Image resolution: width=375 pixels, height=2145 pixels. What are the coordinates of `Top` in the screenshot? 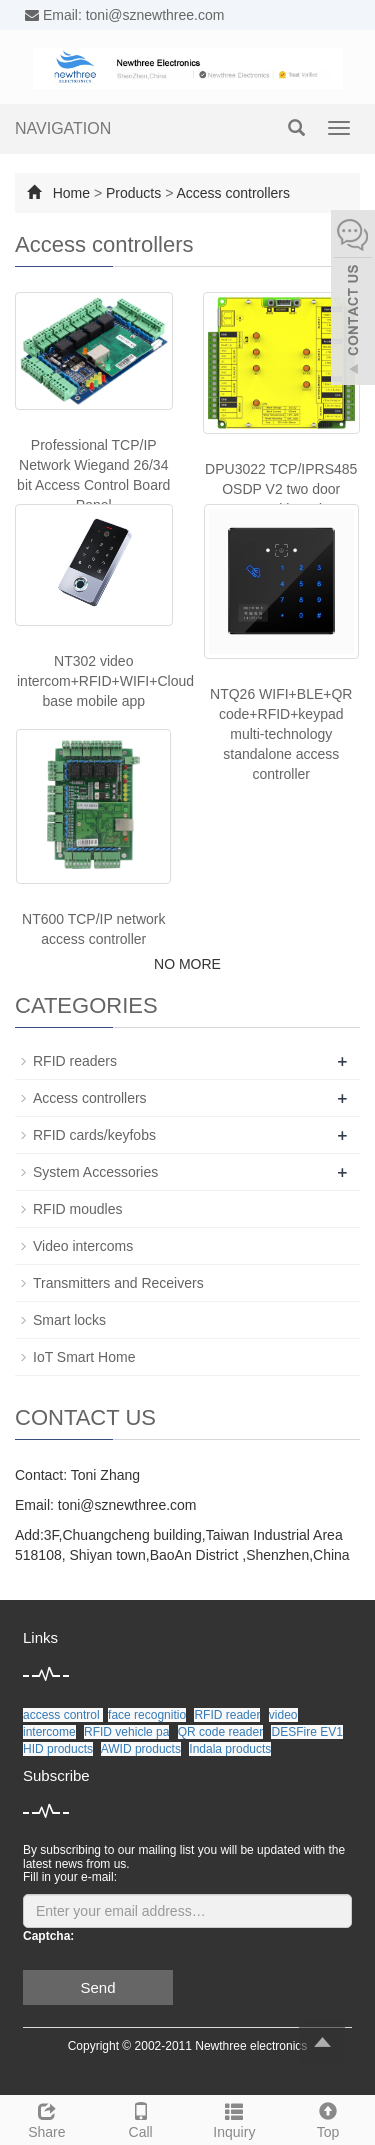 It's located at (328, 2118).